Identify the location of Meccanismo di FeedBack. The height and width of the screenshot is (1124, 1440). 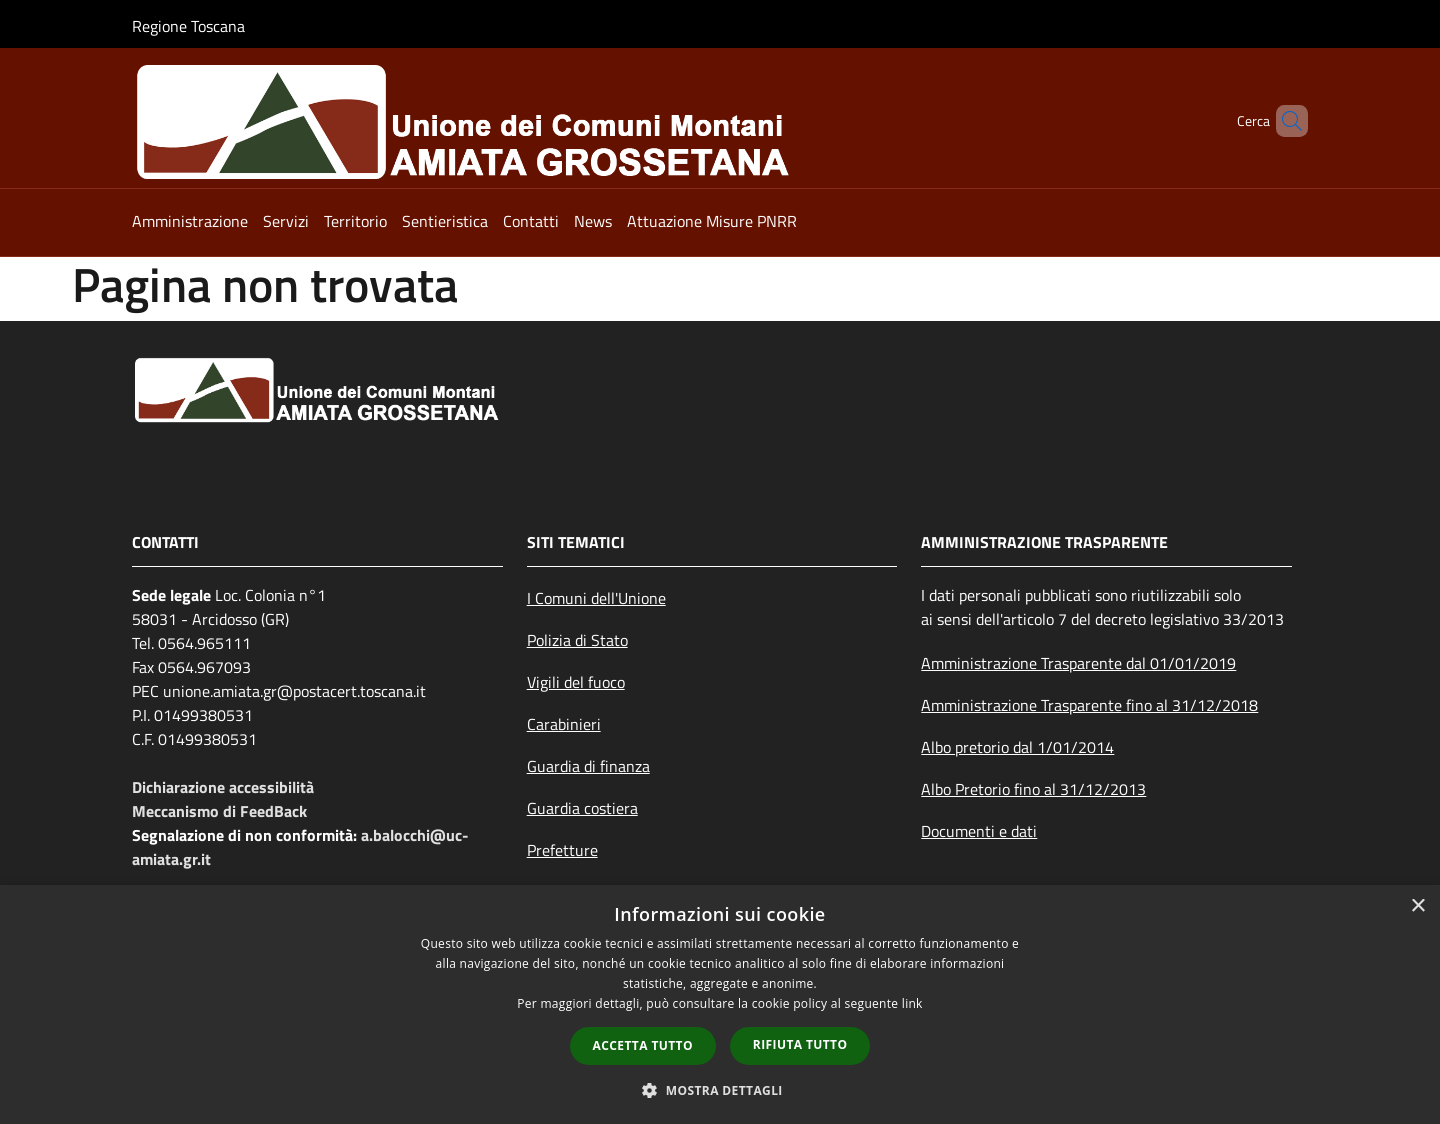
(219, 811).